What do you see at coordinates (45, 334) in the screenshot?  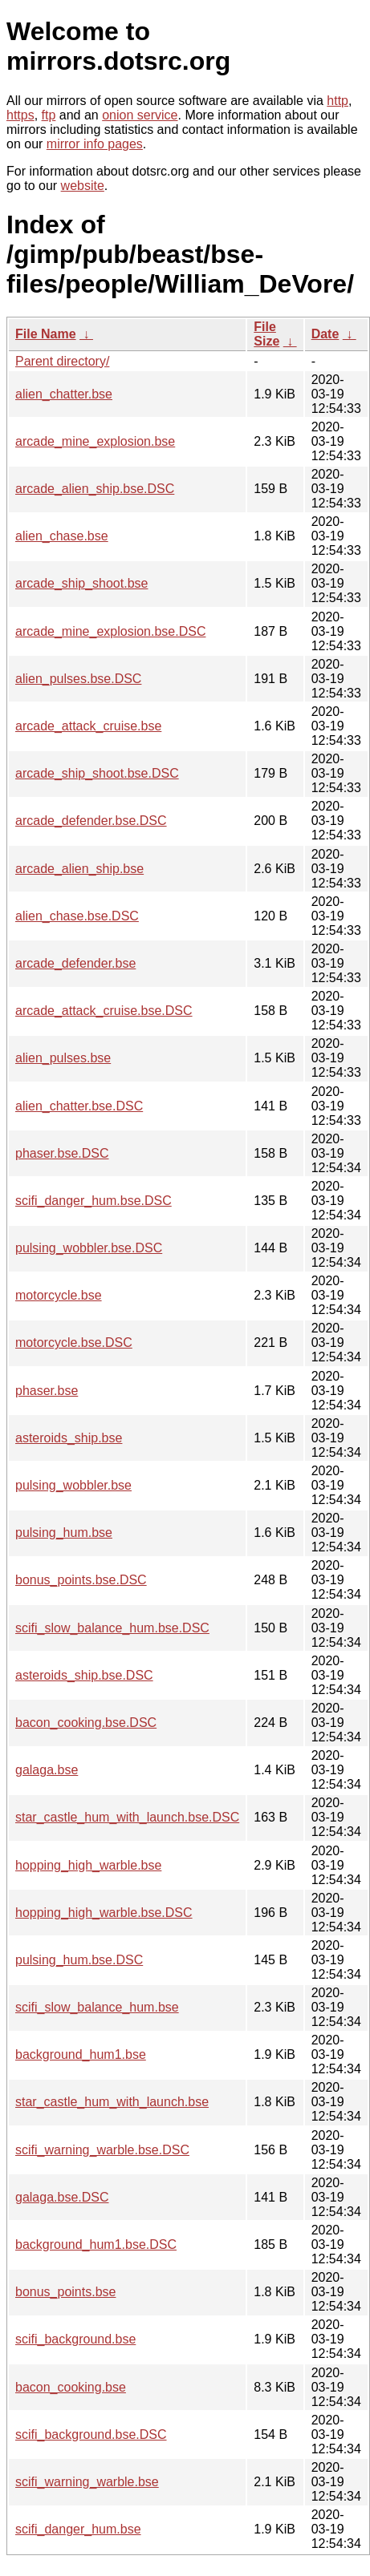 I see `File Name` at bounding box center [45, 334].